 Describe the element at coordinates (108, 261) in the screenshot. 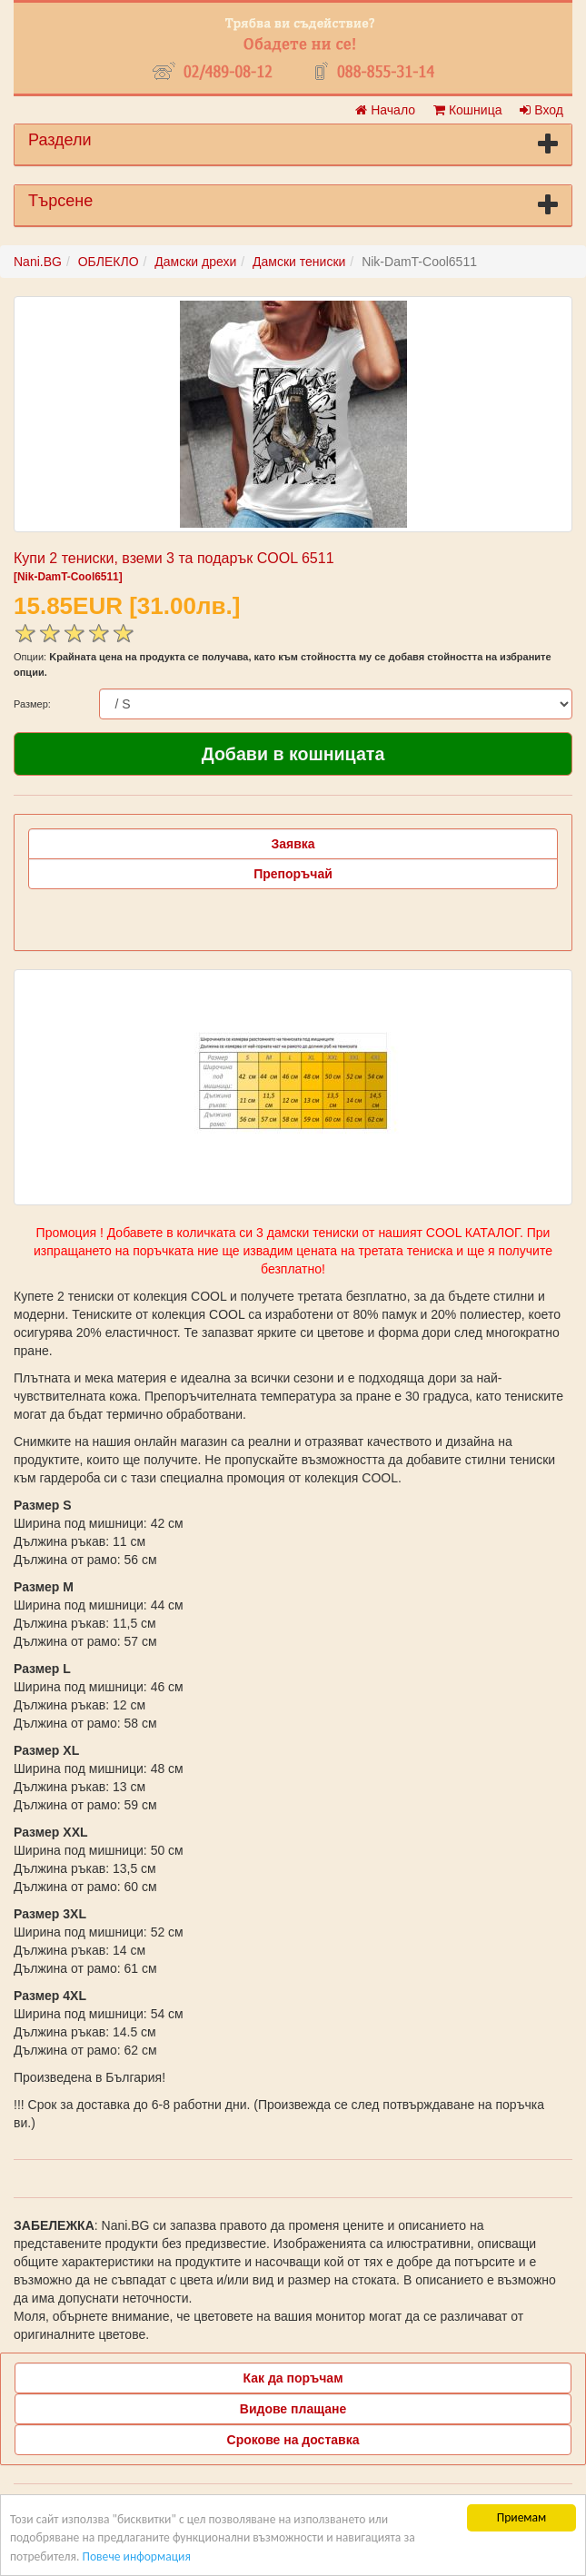

I see `ОБЛЕКЛО` at that location.